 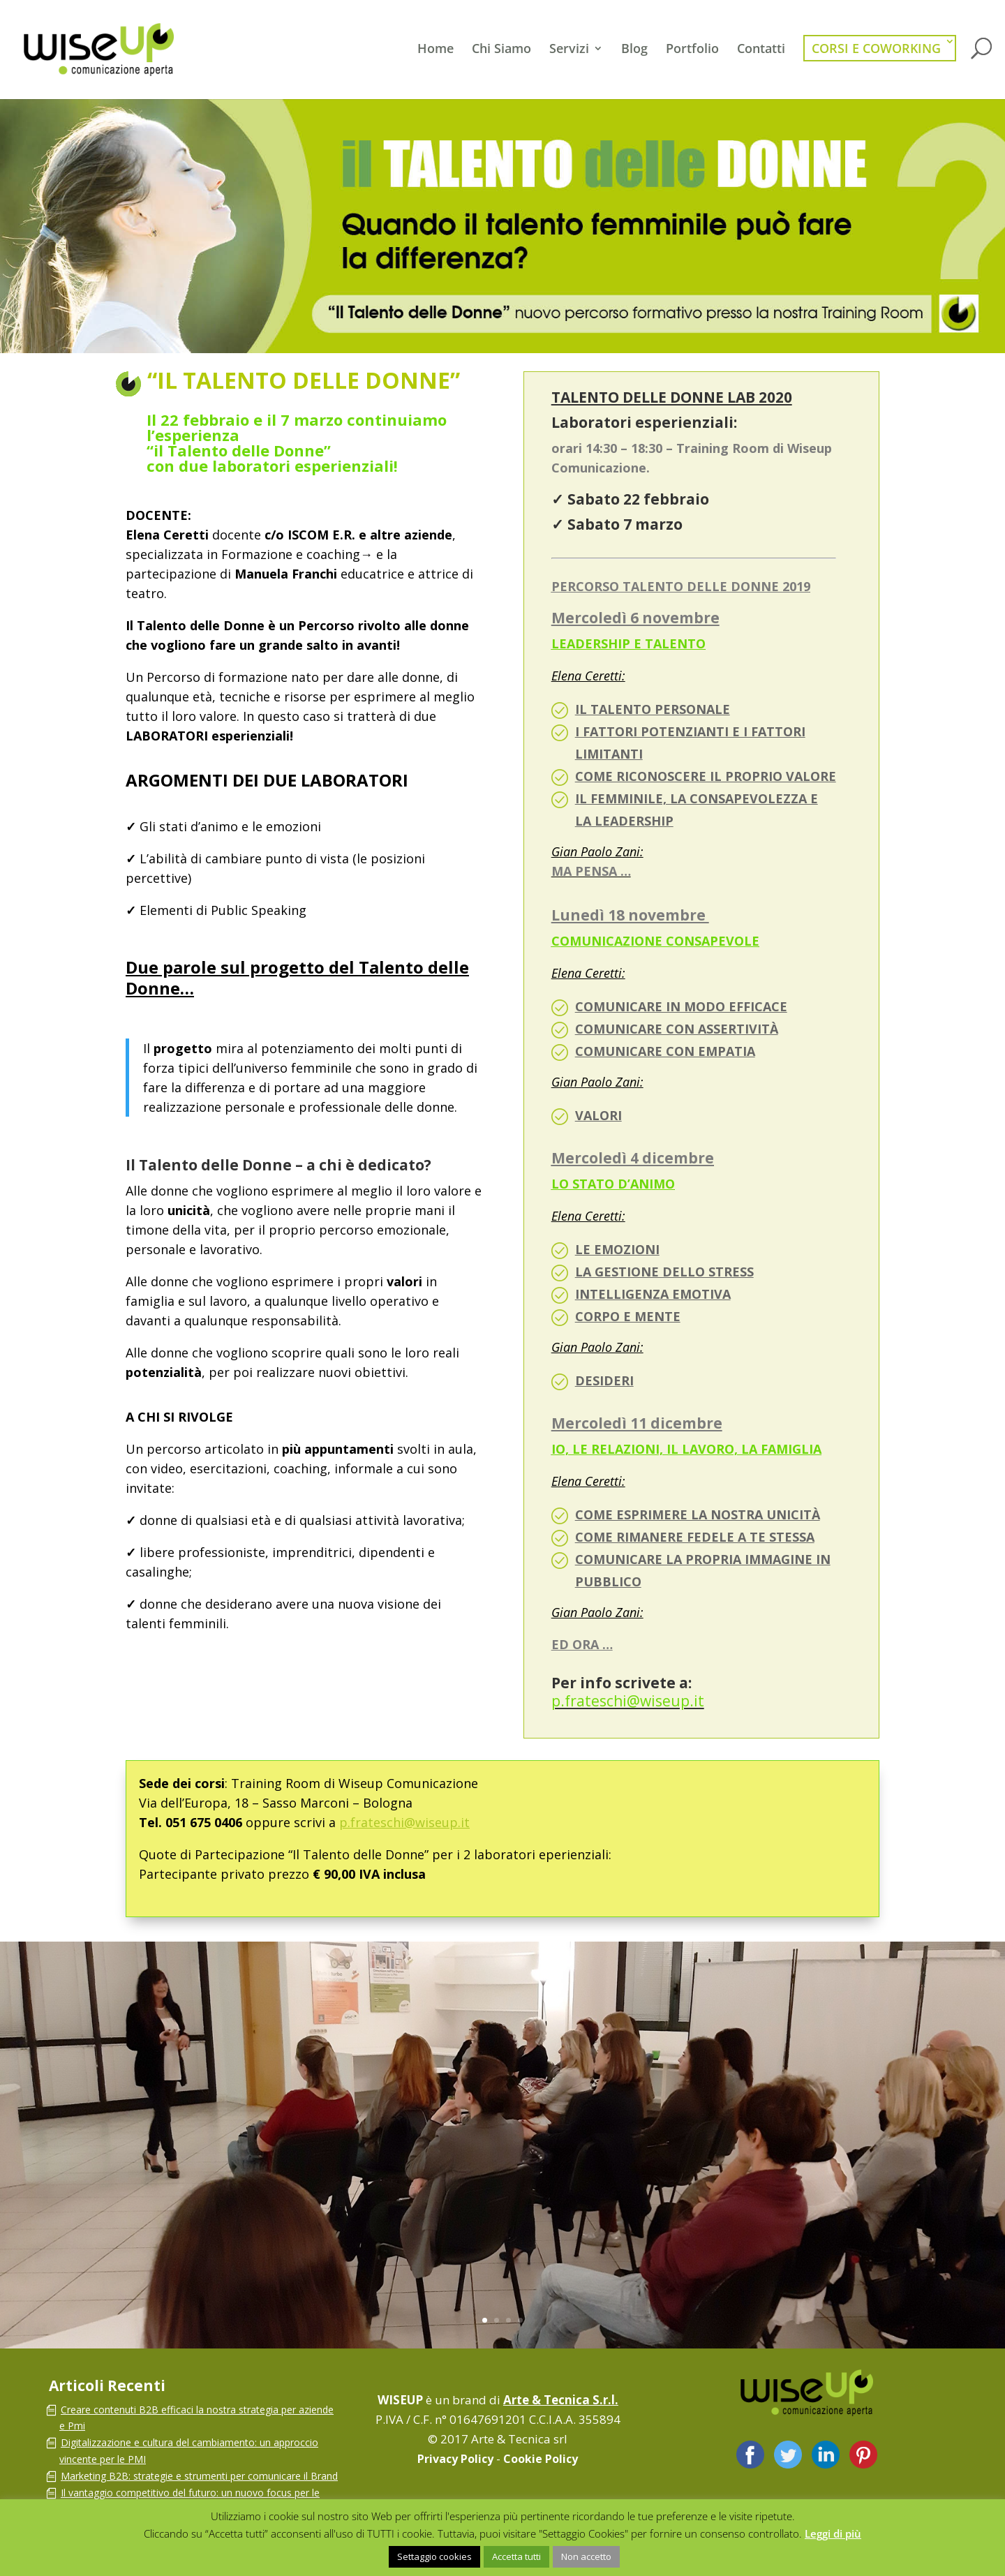 What do you see at coordinates (833, 2533) in the screenshot?
I see `Leggi di più` at bounding box center [833, 2533].